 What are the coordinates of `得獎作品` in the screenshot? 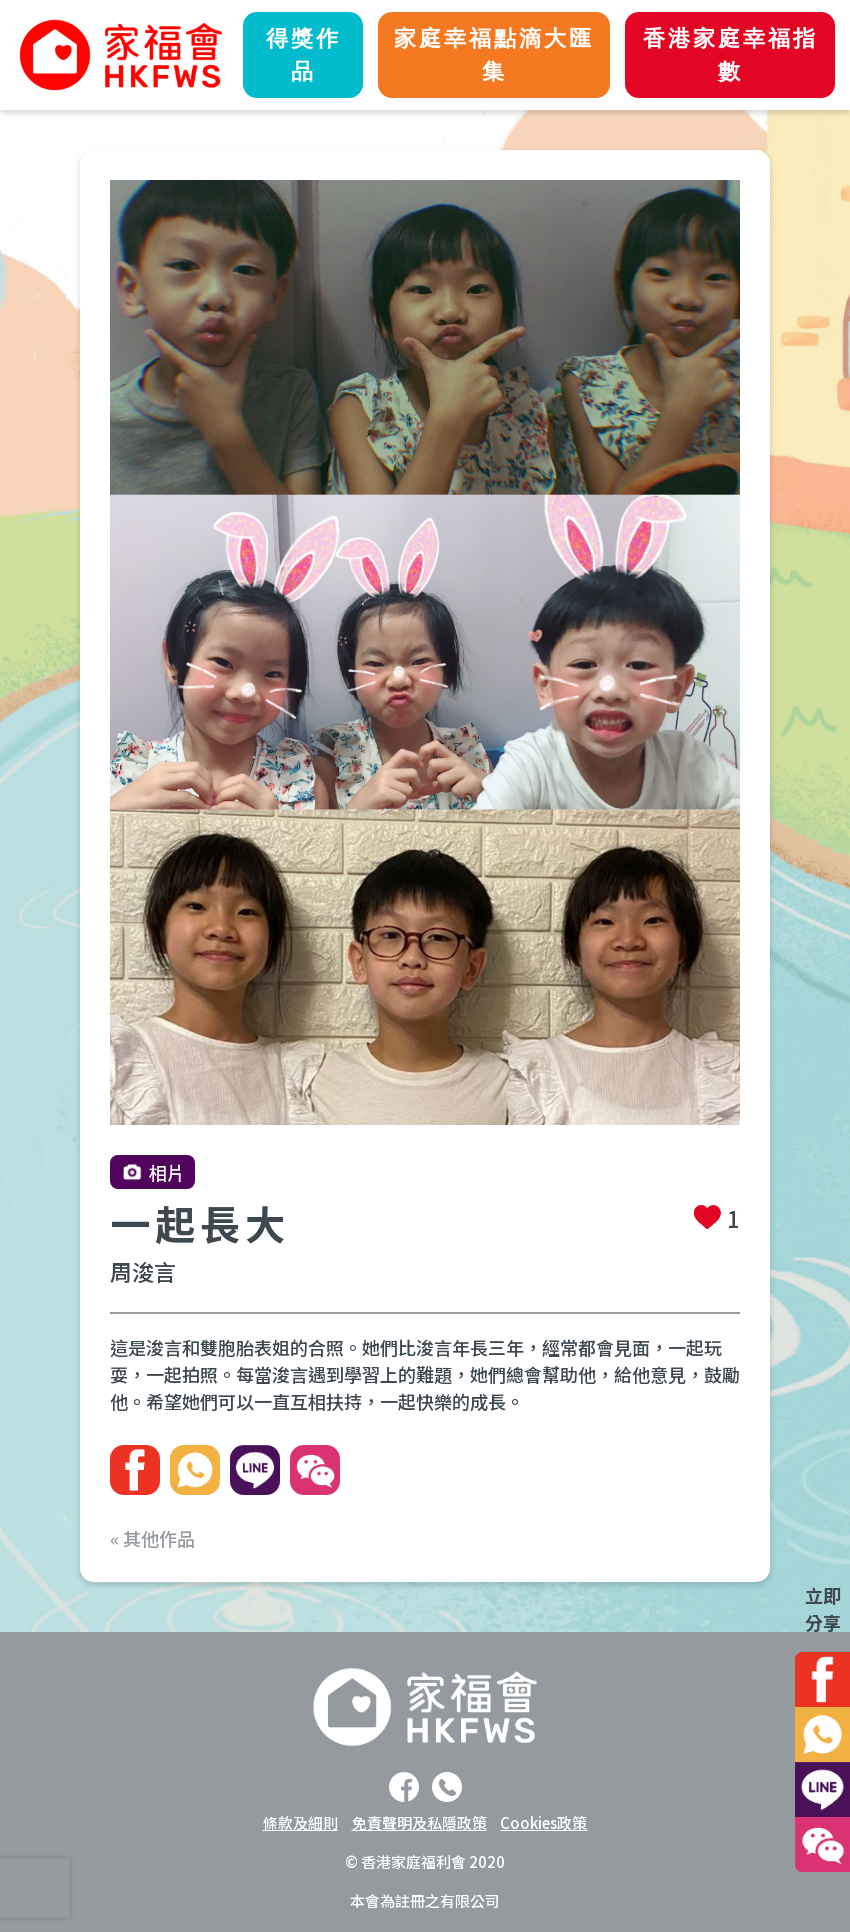 It's located at (303, 55).